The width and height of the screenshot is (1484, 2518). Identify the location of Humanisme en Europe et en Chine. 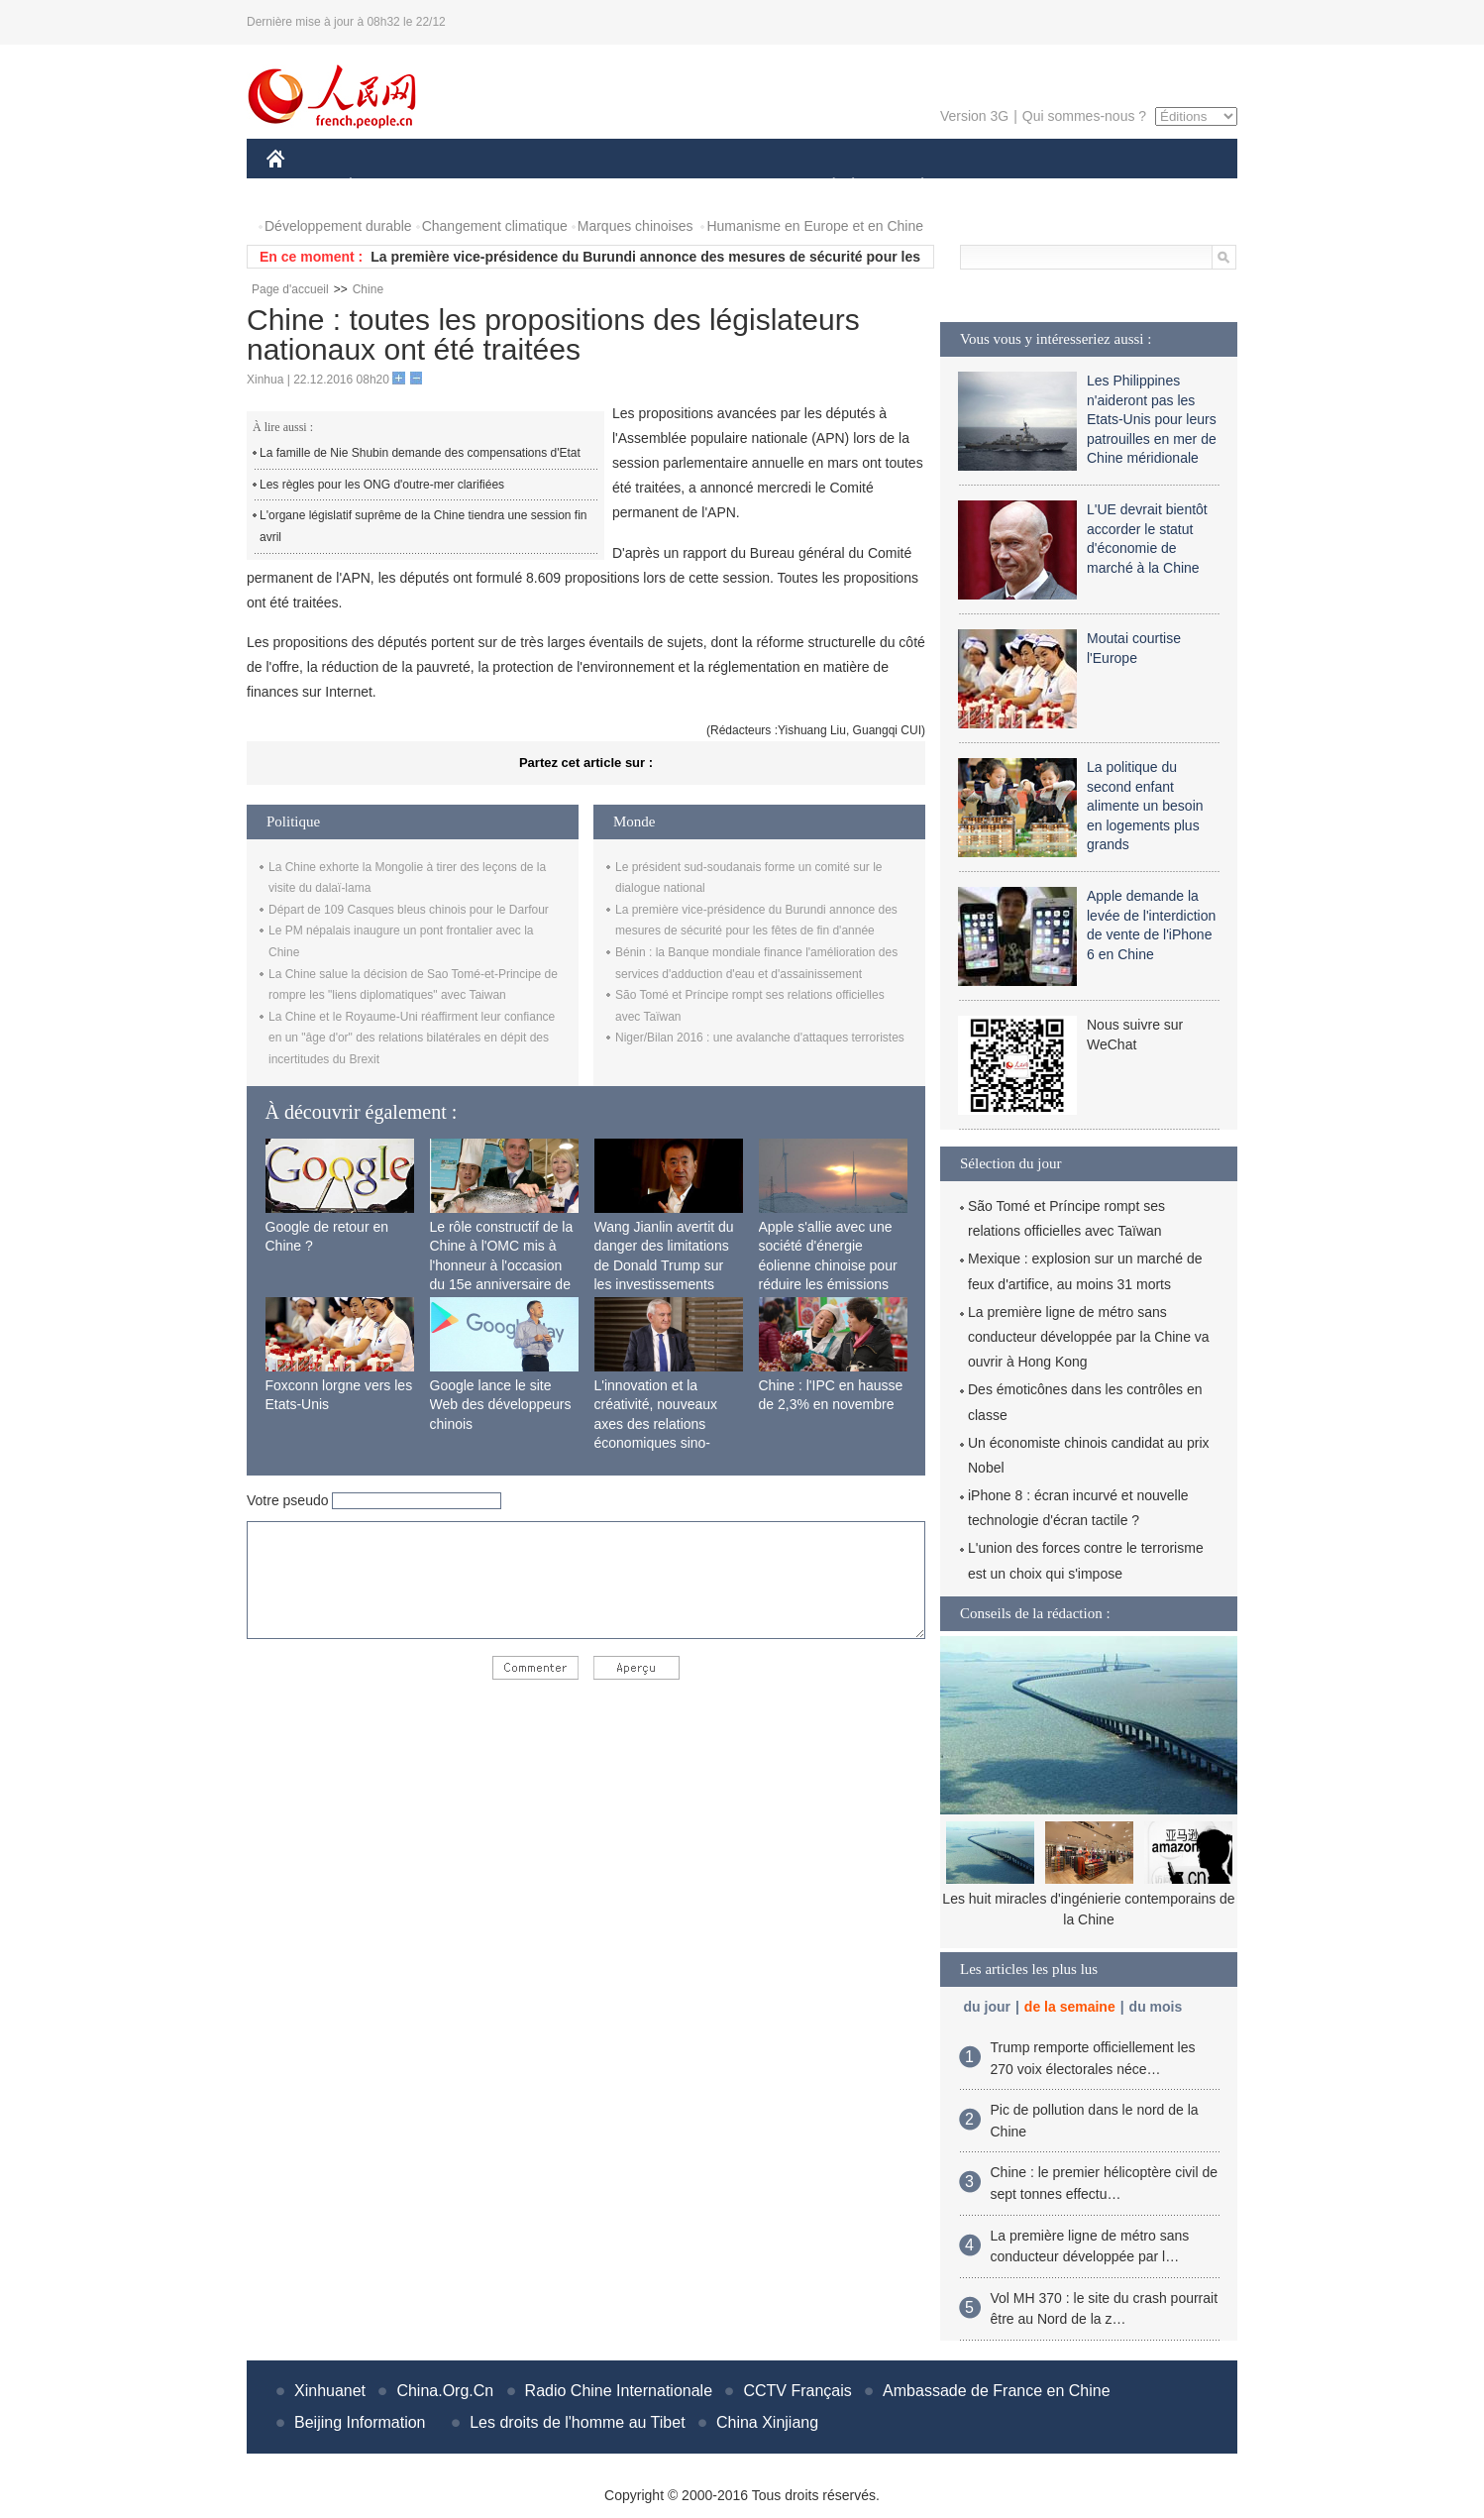
(814, 226).